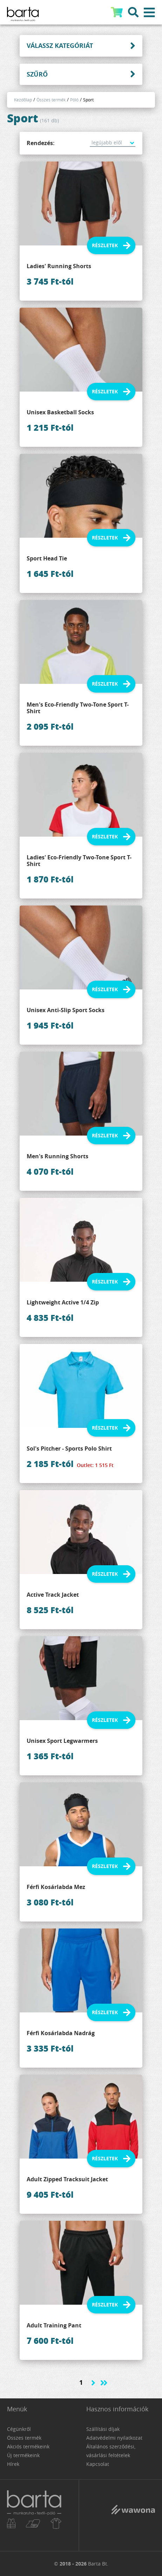 This screenshot has height=2576, width=162. I want to click on Akciós termékeink, so click(28, 2446).